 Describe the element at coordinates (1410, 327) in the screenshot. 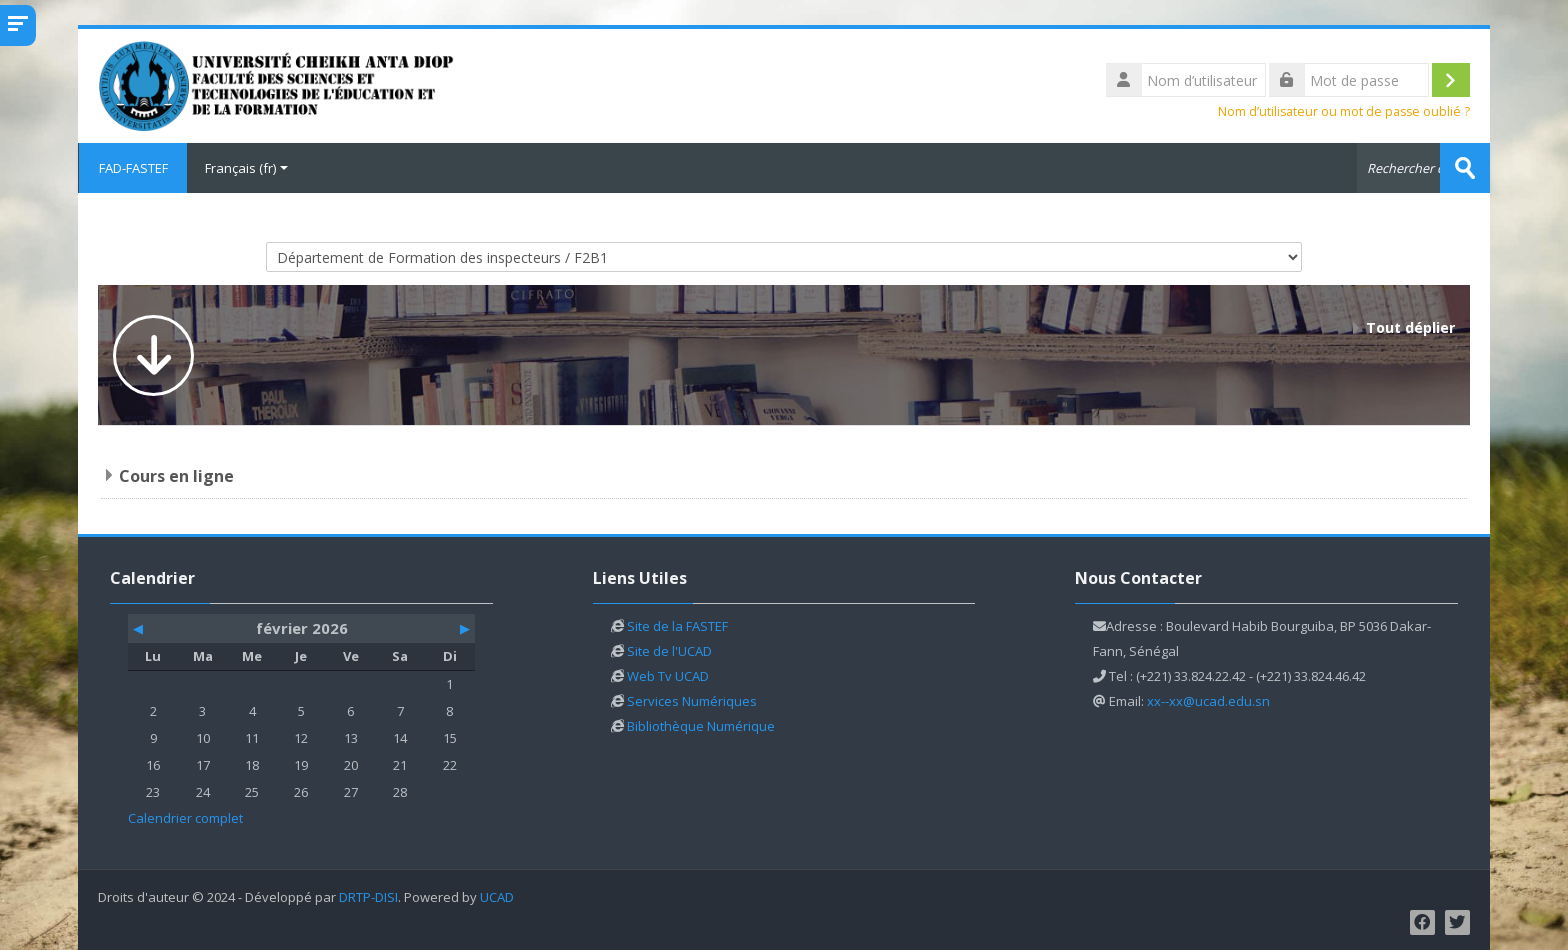

I see `Tout déplier` at that location.